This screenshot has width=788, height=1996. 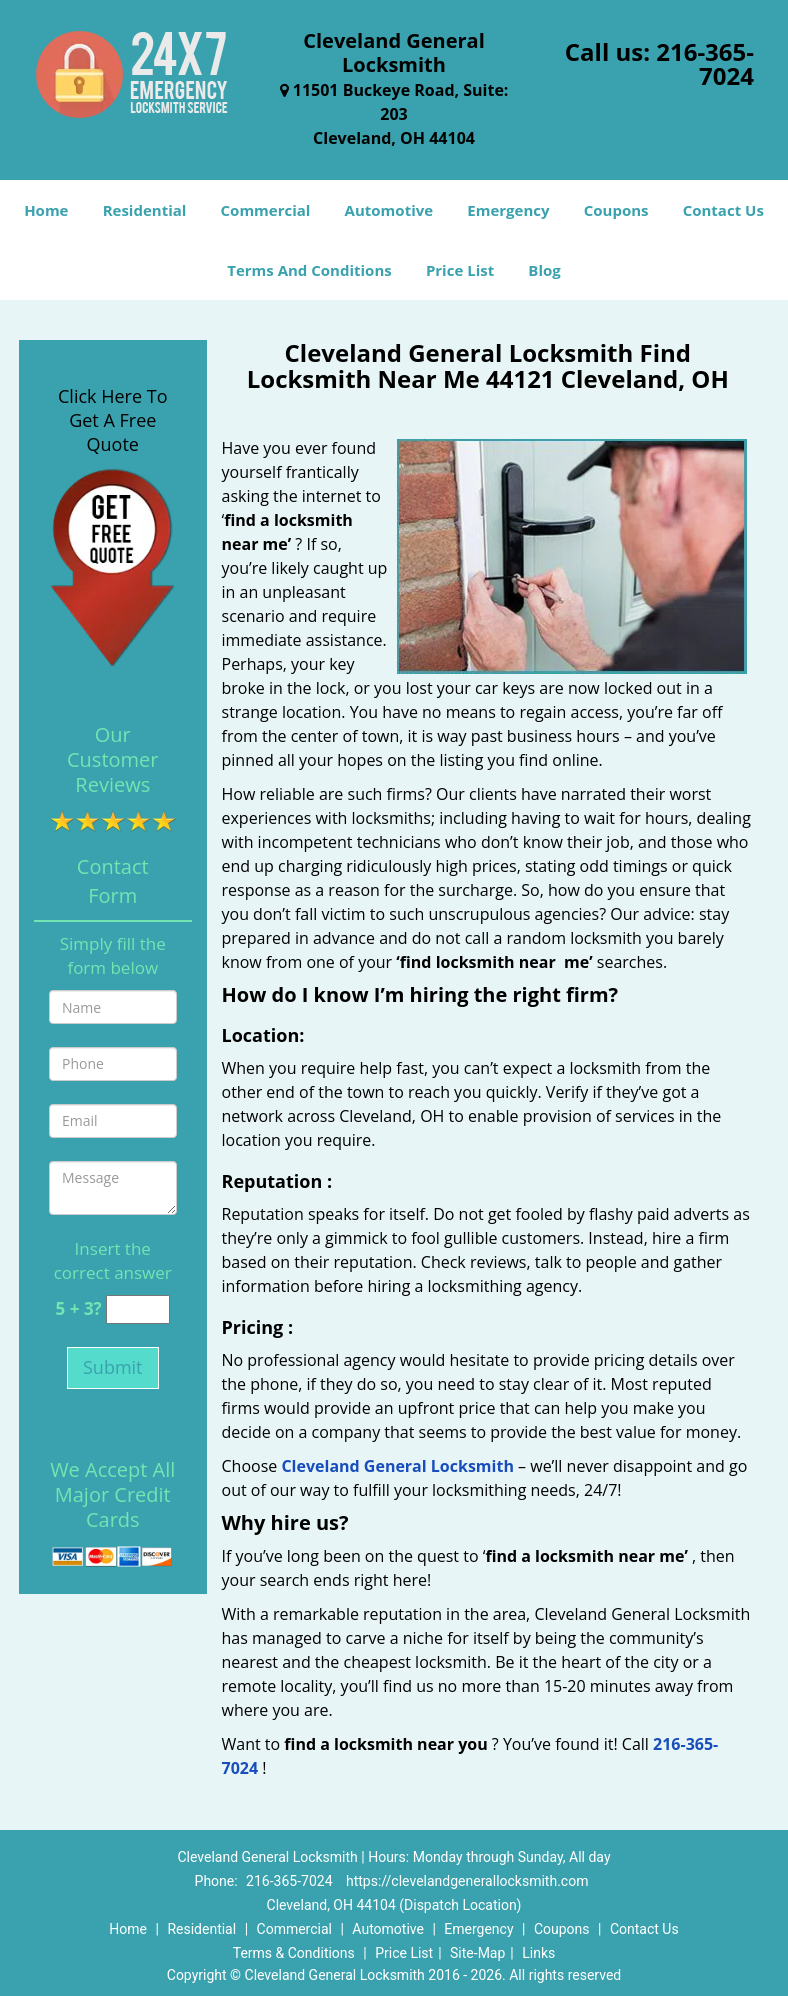 What do you see at coordinates (723, 210) in the screenshot?
I see `Contact Us` at bounding box center [723, 210].